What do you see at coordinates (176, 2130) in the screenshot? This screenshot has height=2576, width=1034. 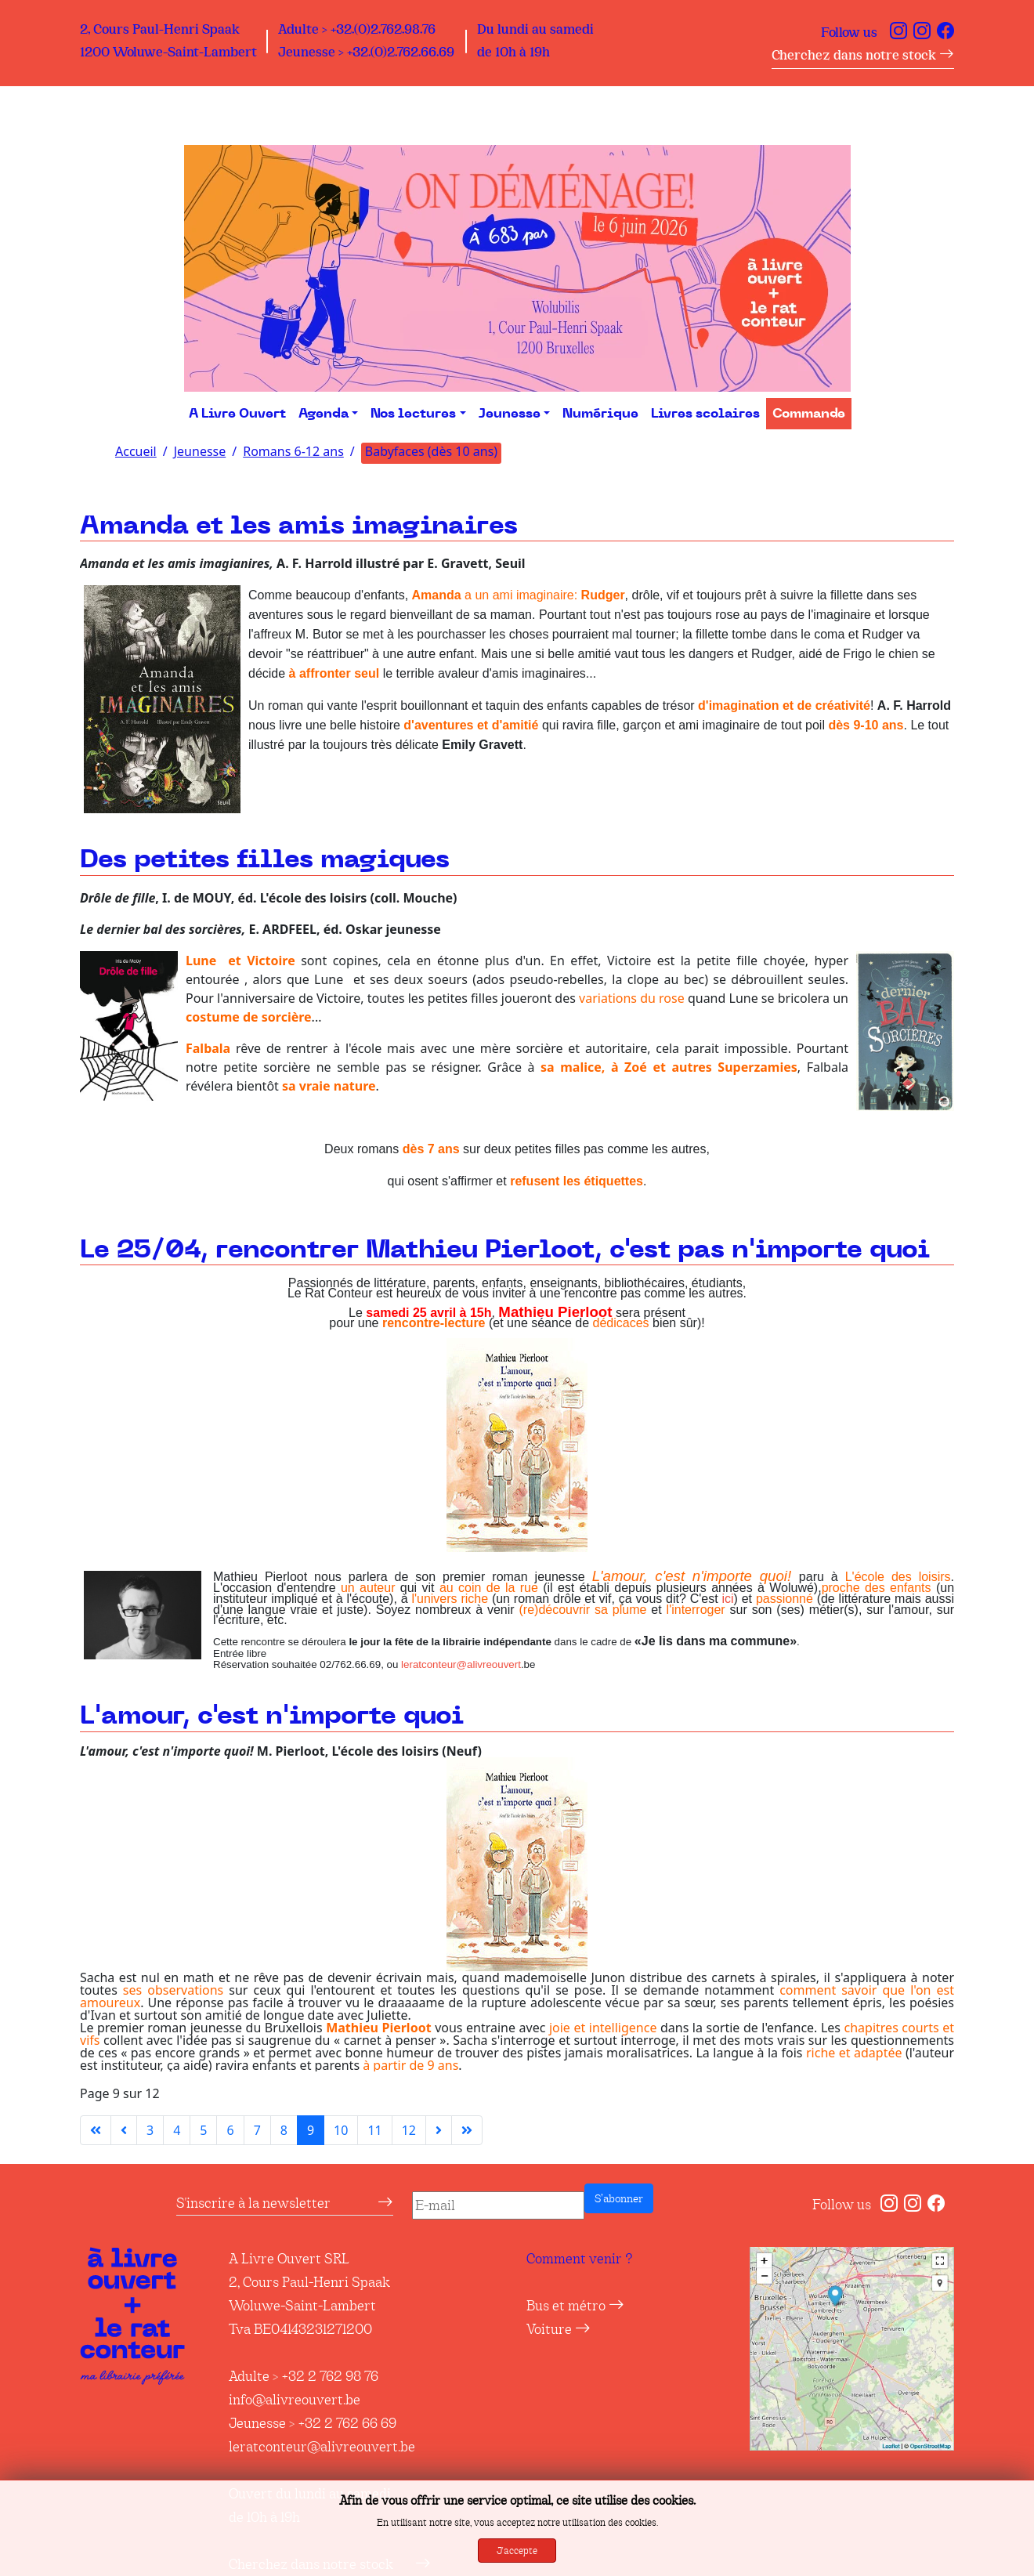 I see `4 [Aller à la page 4]` at bounding box center [176, 2130].